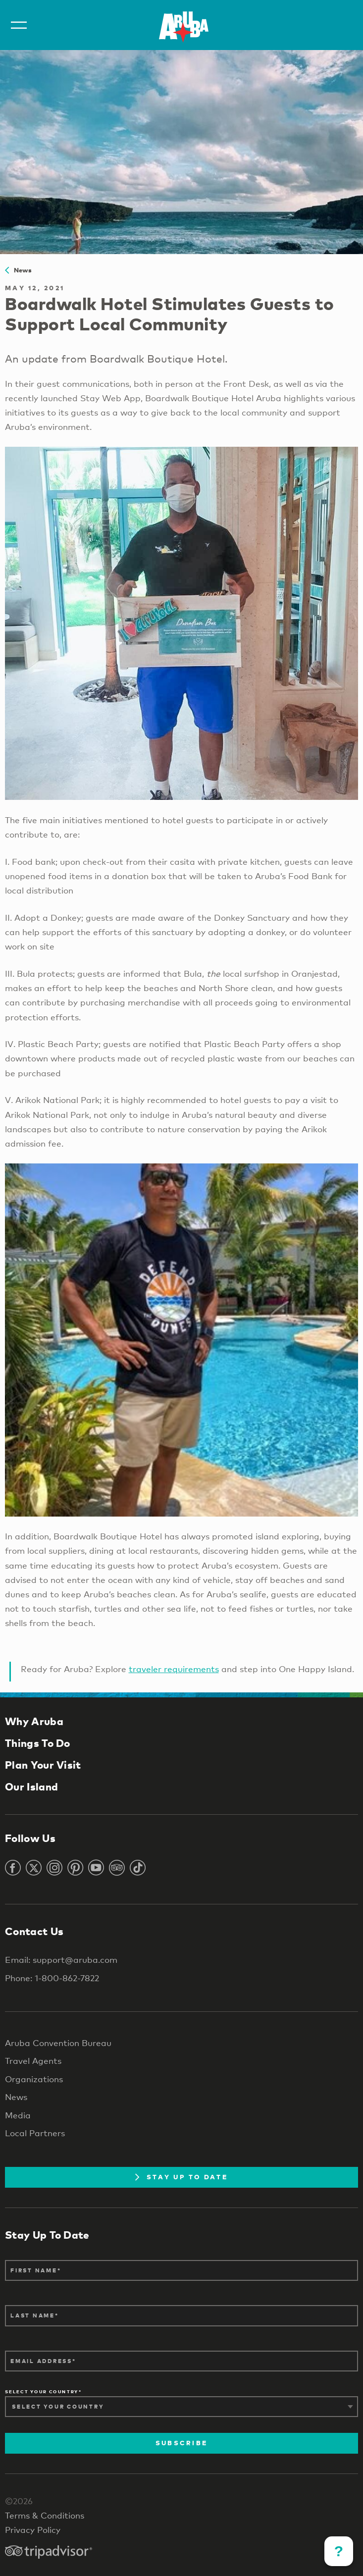  What do you see at coordinates (33, 2060) in the screenshot?
I see `Travel Agents` at bounding box center [33, 2060].